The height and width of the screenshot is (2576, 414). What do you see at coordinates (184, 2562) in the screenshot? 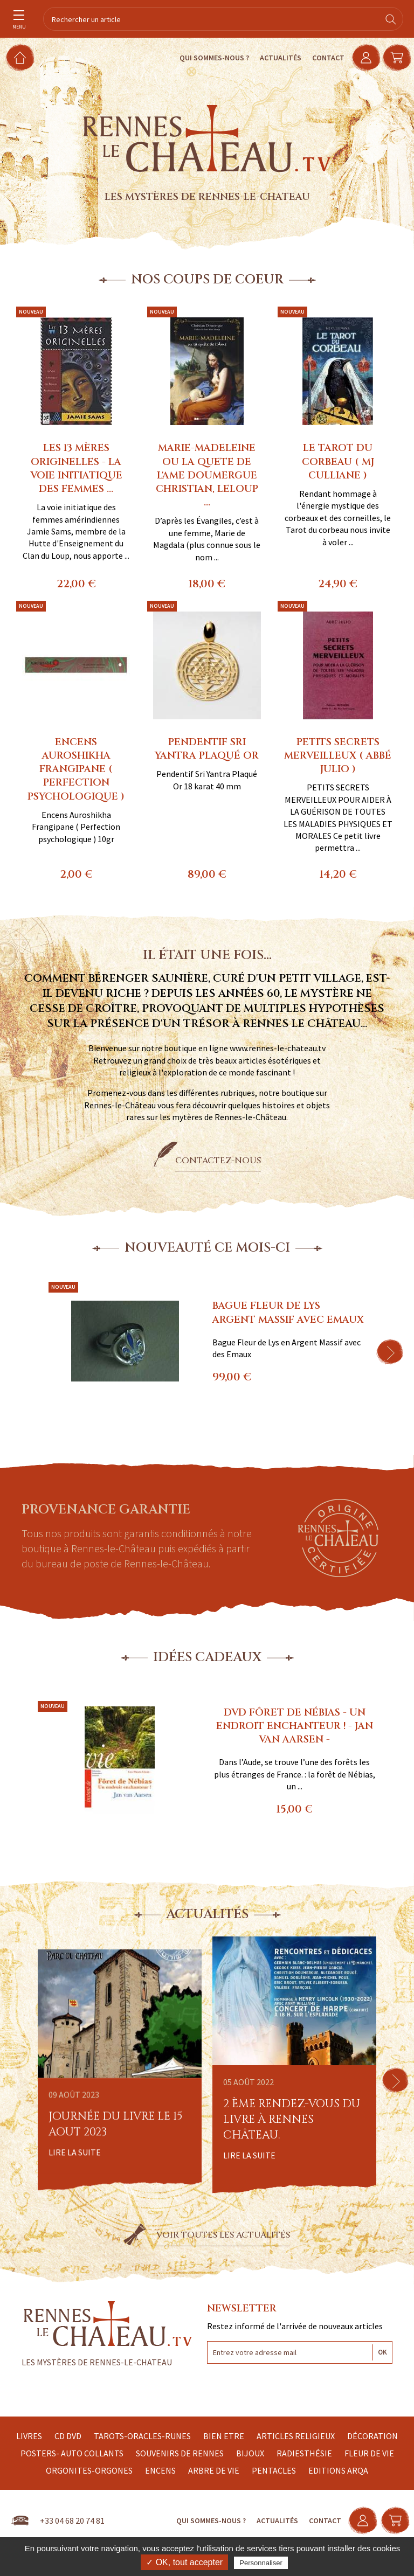
I see `✓ OK, tout accepter` at bounding box center [184, 2562].